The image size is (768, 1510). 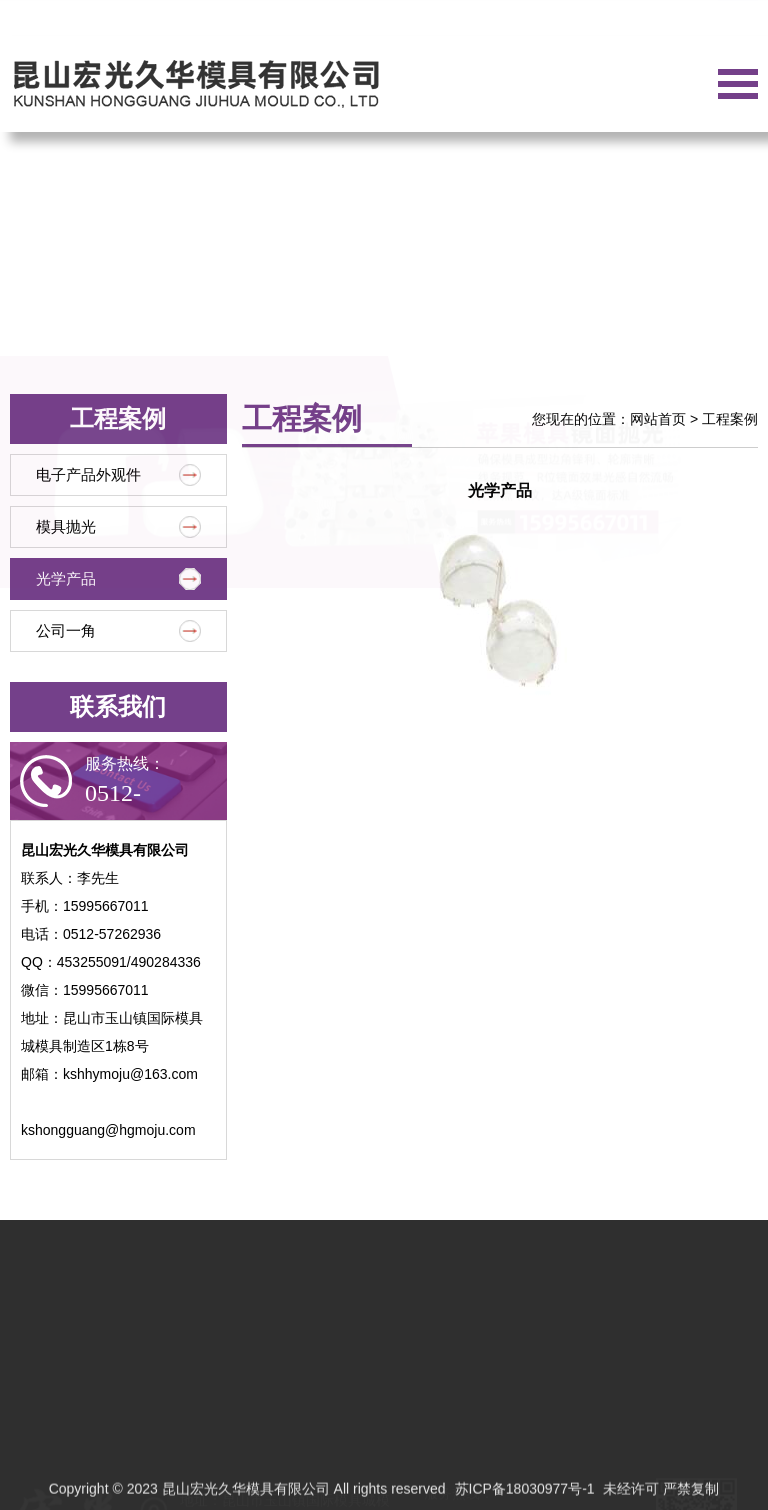 I want to click on 公司一角, so click(x=118, y=631).